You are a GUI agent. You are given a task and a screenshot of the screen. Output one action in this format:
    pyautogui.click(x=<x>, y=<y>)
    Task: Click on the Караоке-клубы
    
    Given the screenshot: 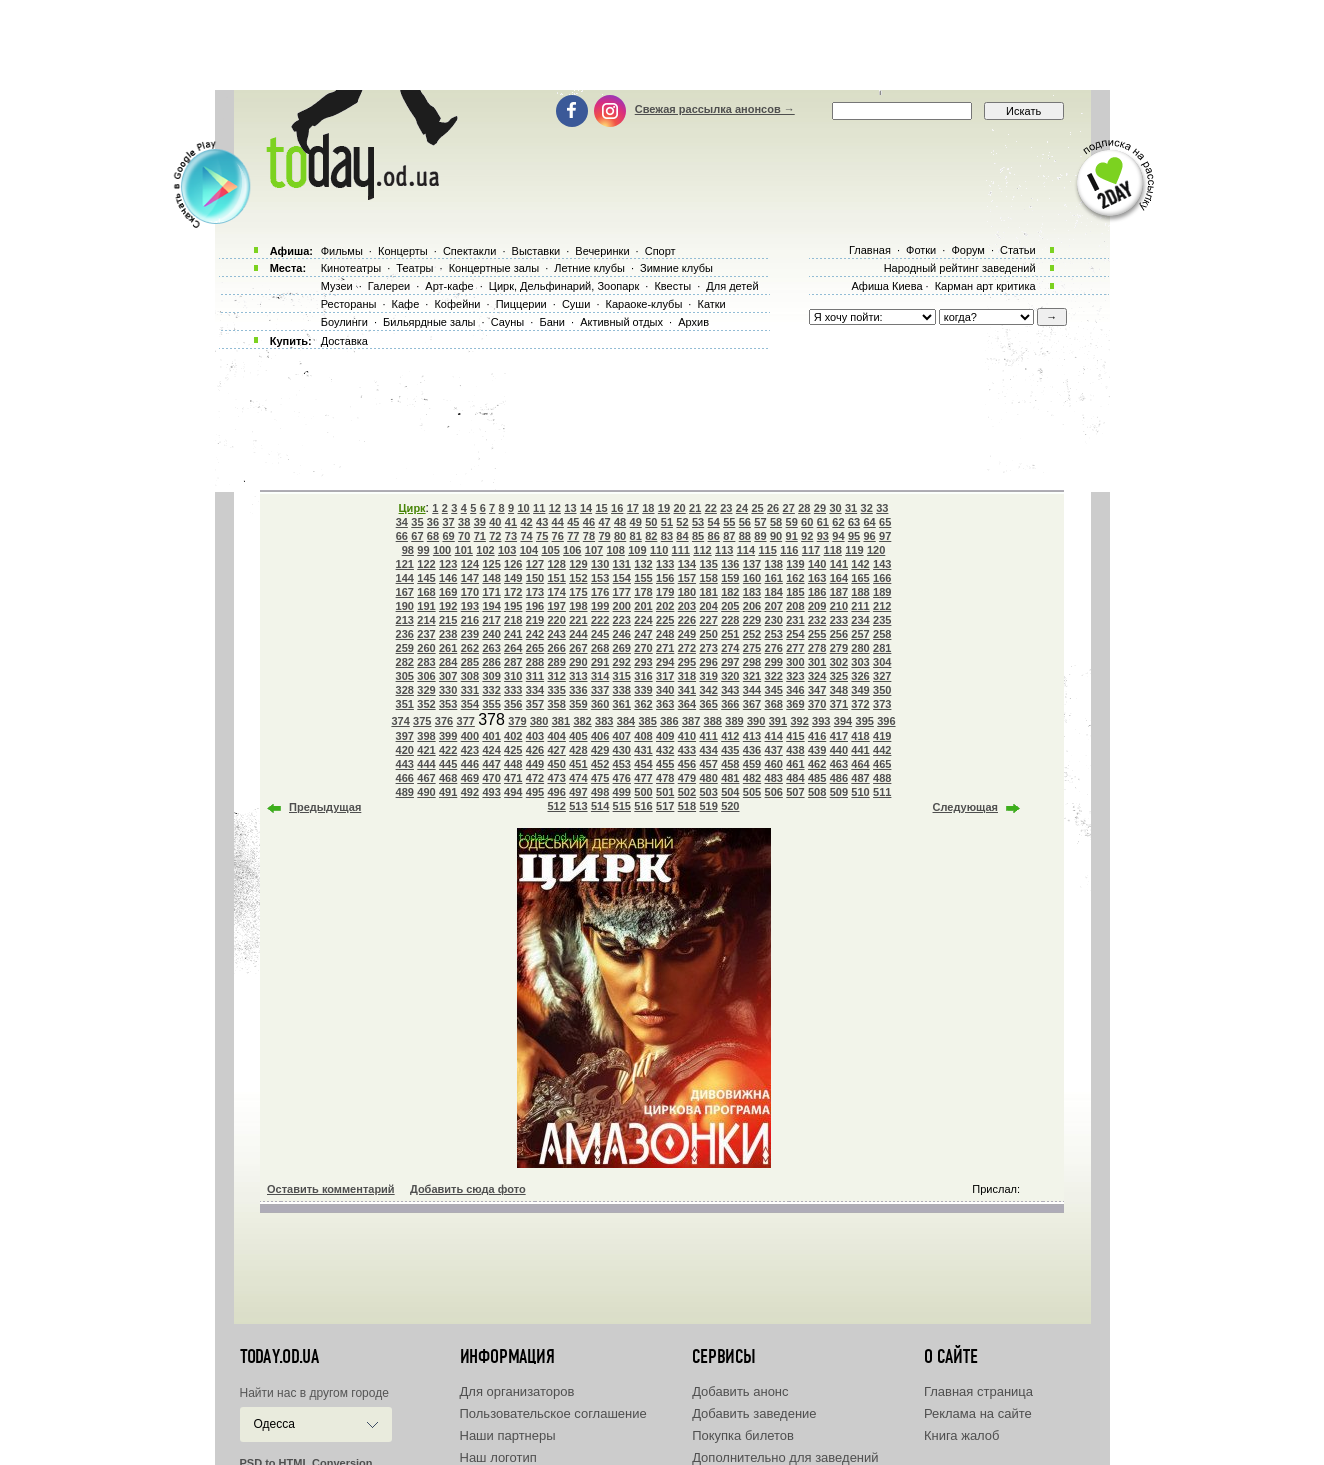 What is the action you would take?
    pyautogui.click(x=644, y=304)
    